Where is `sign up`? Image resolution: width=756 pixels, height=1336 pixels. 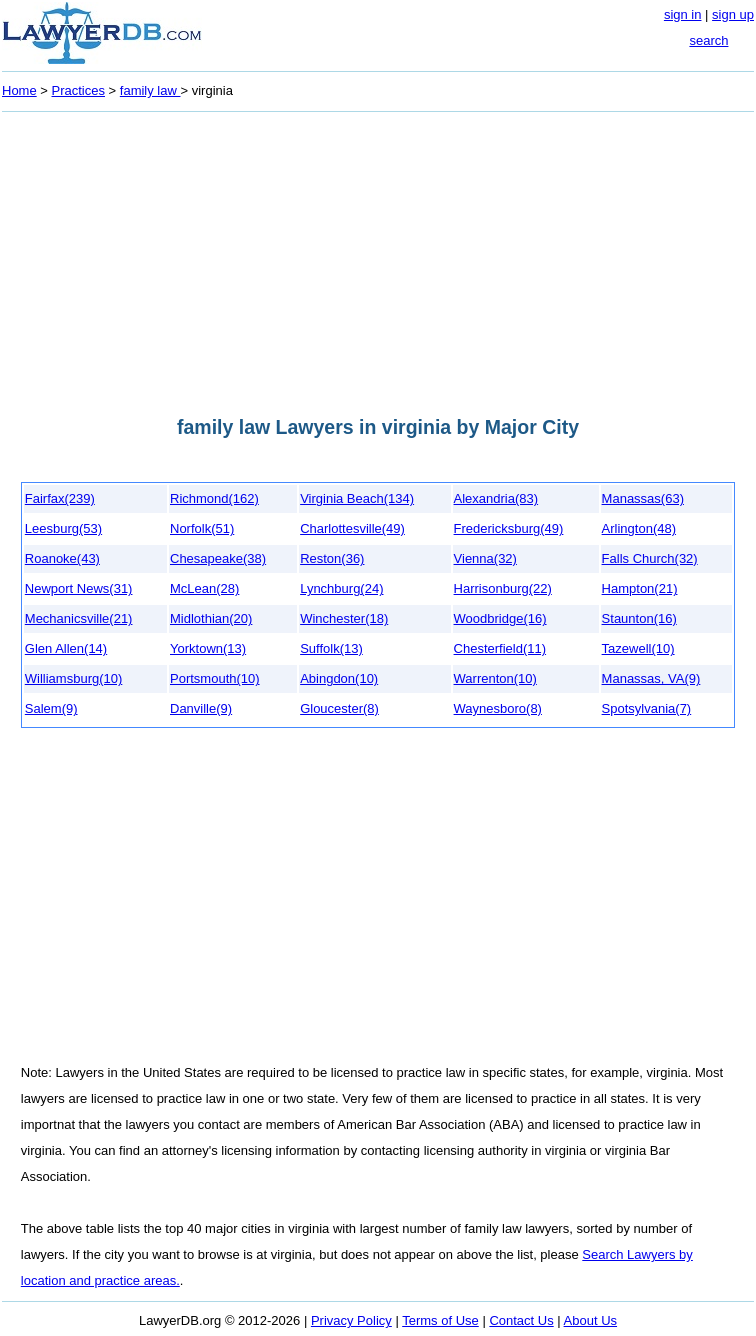 sign up is located at coordinates (733, 14).